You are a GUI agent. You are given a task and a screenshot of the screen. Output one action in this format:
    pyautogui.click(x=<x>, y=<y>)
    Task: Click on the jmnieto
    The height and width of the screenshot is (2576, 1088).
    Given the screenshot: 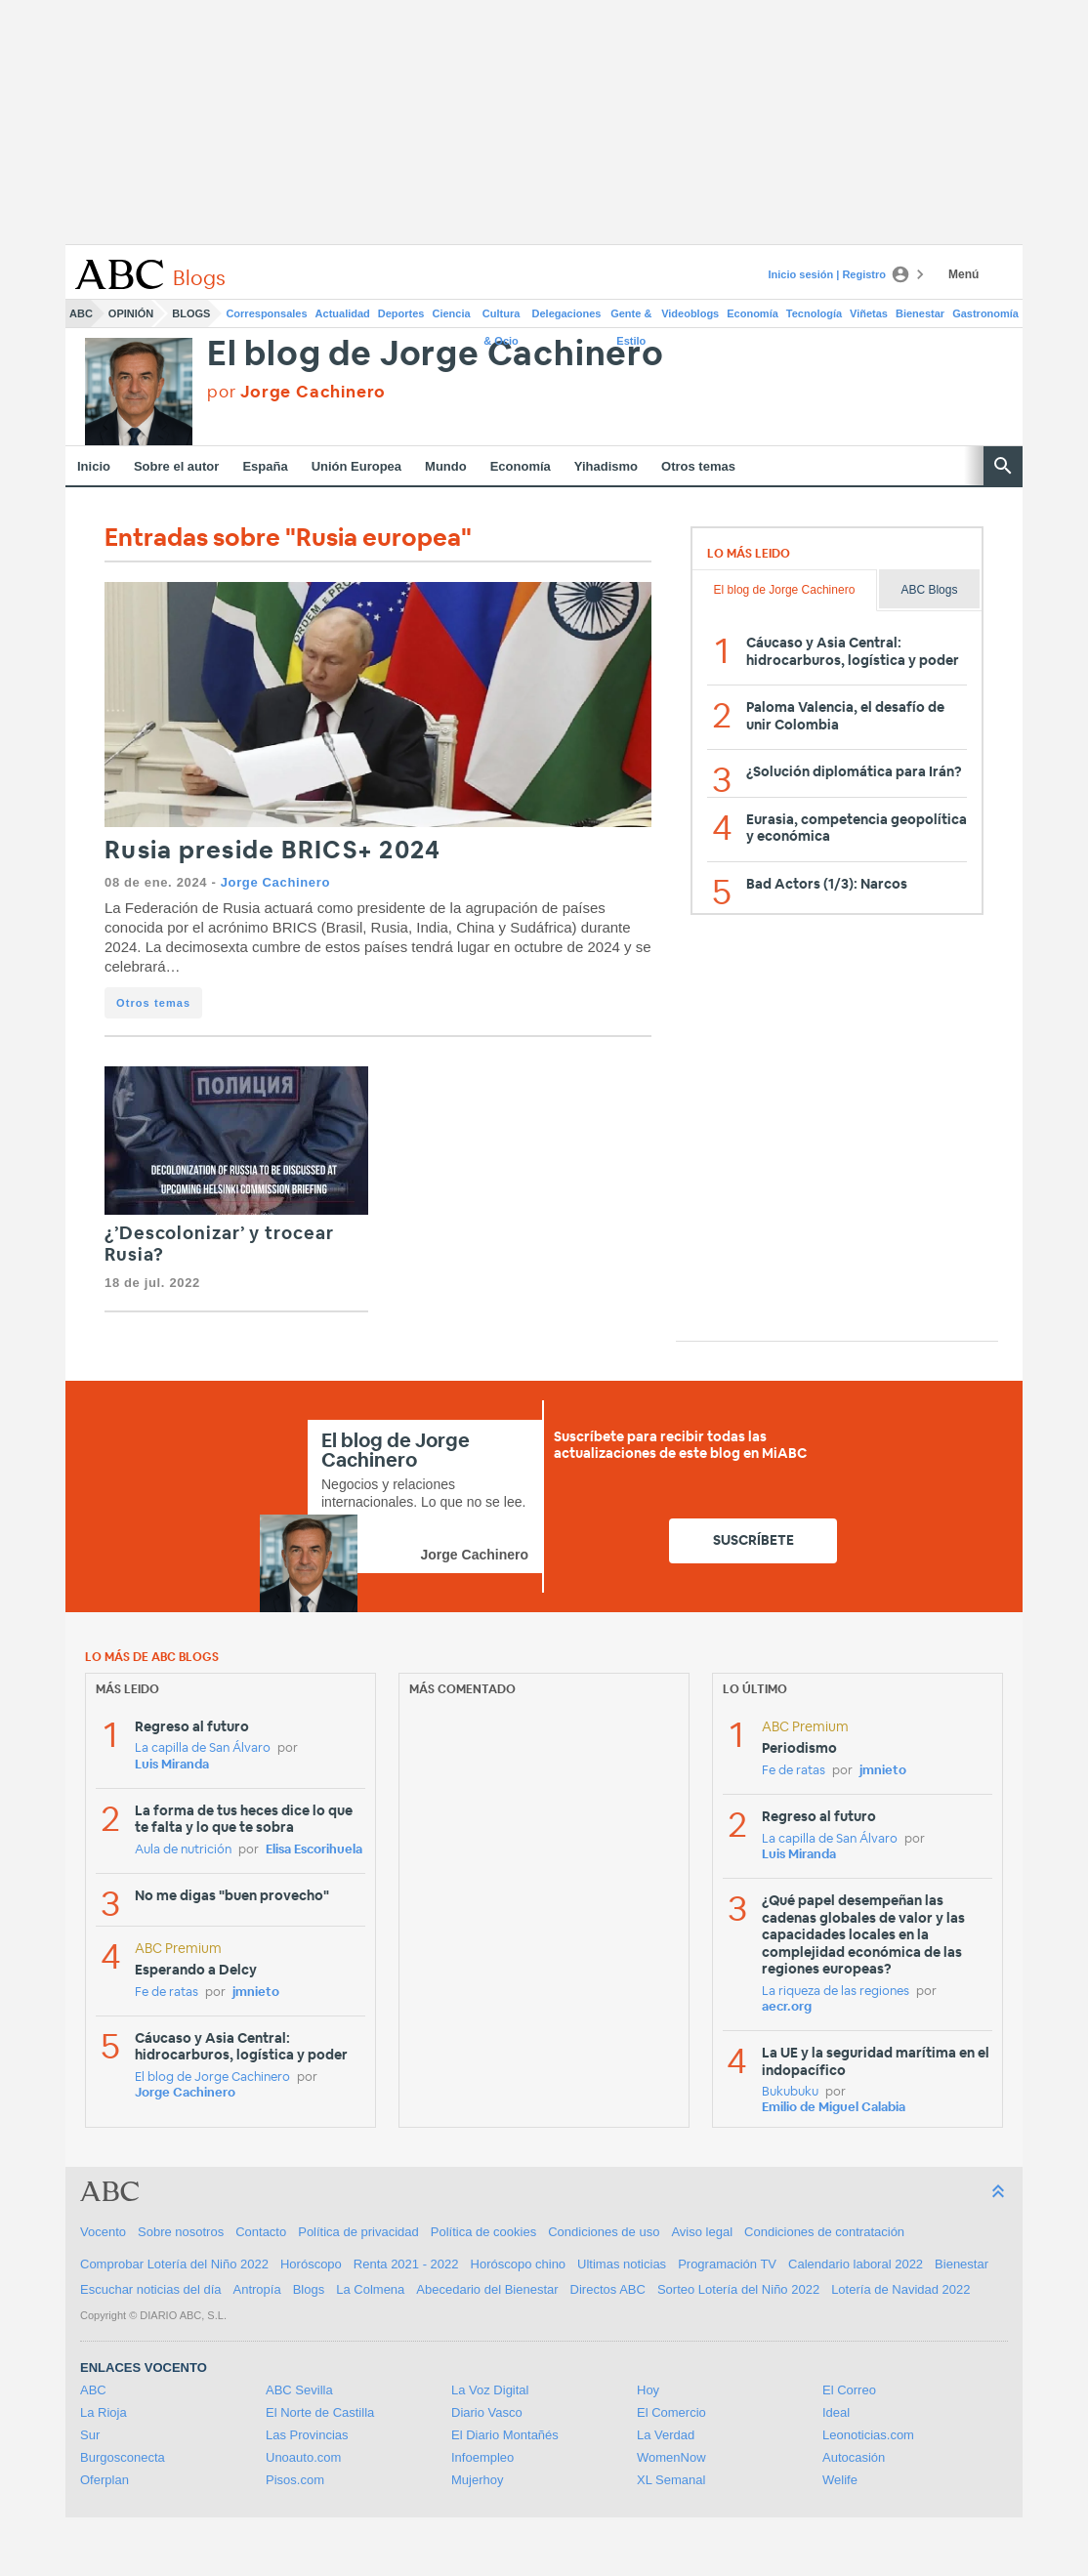 What is the action you would take?
    pyautogui.click(x=255, y=1992)
    